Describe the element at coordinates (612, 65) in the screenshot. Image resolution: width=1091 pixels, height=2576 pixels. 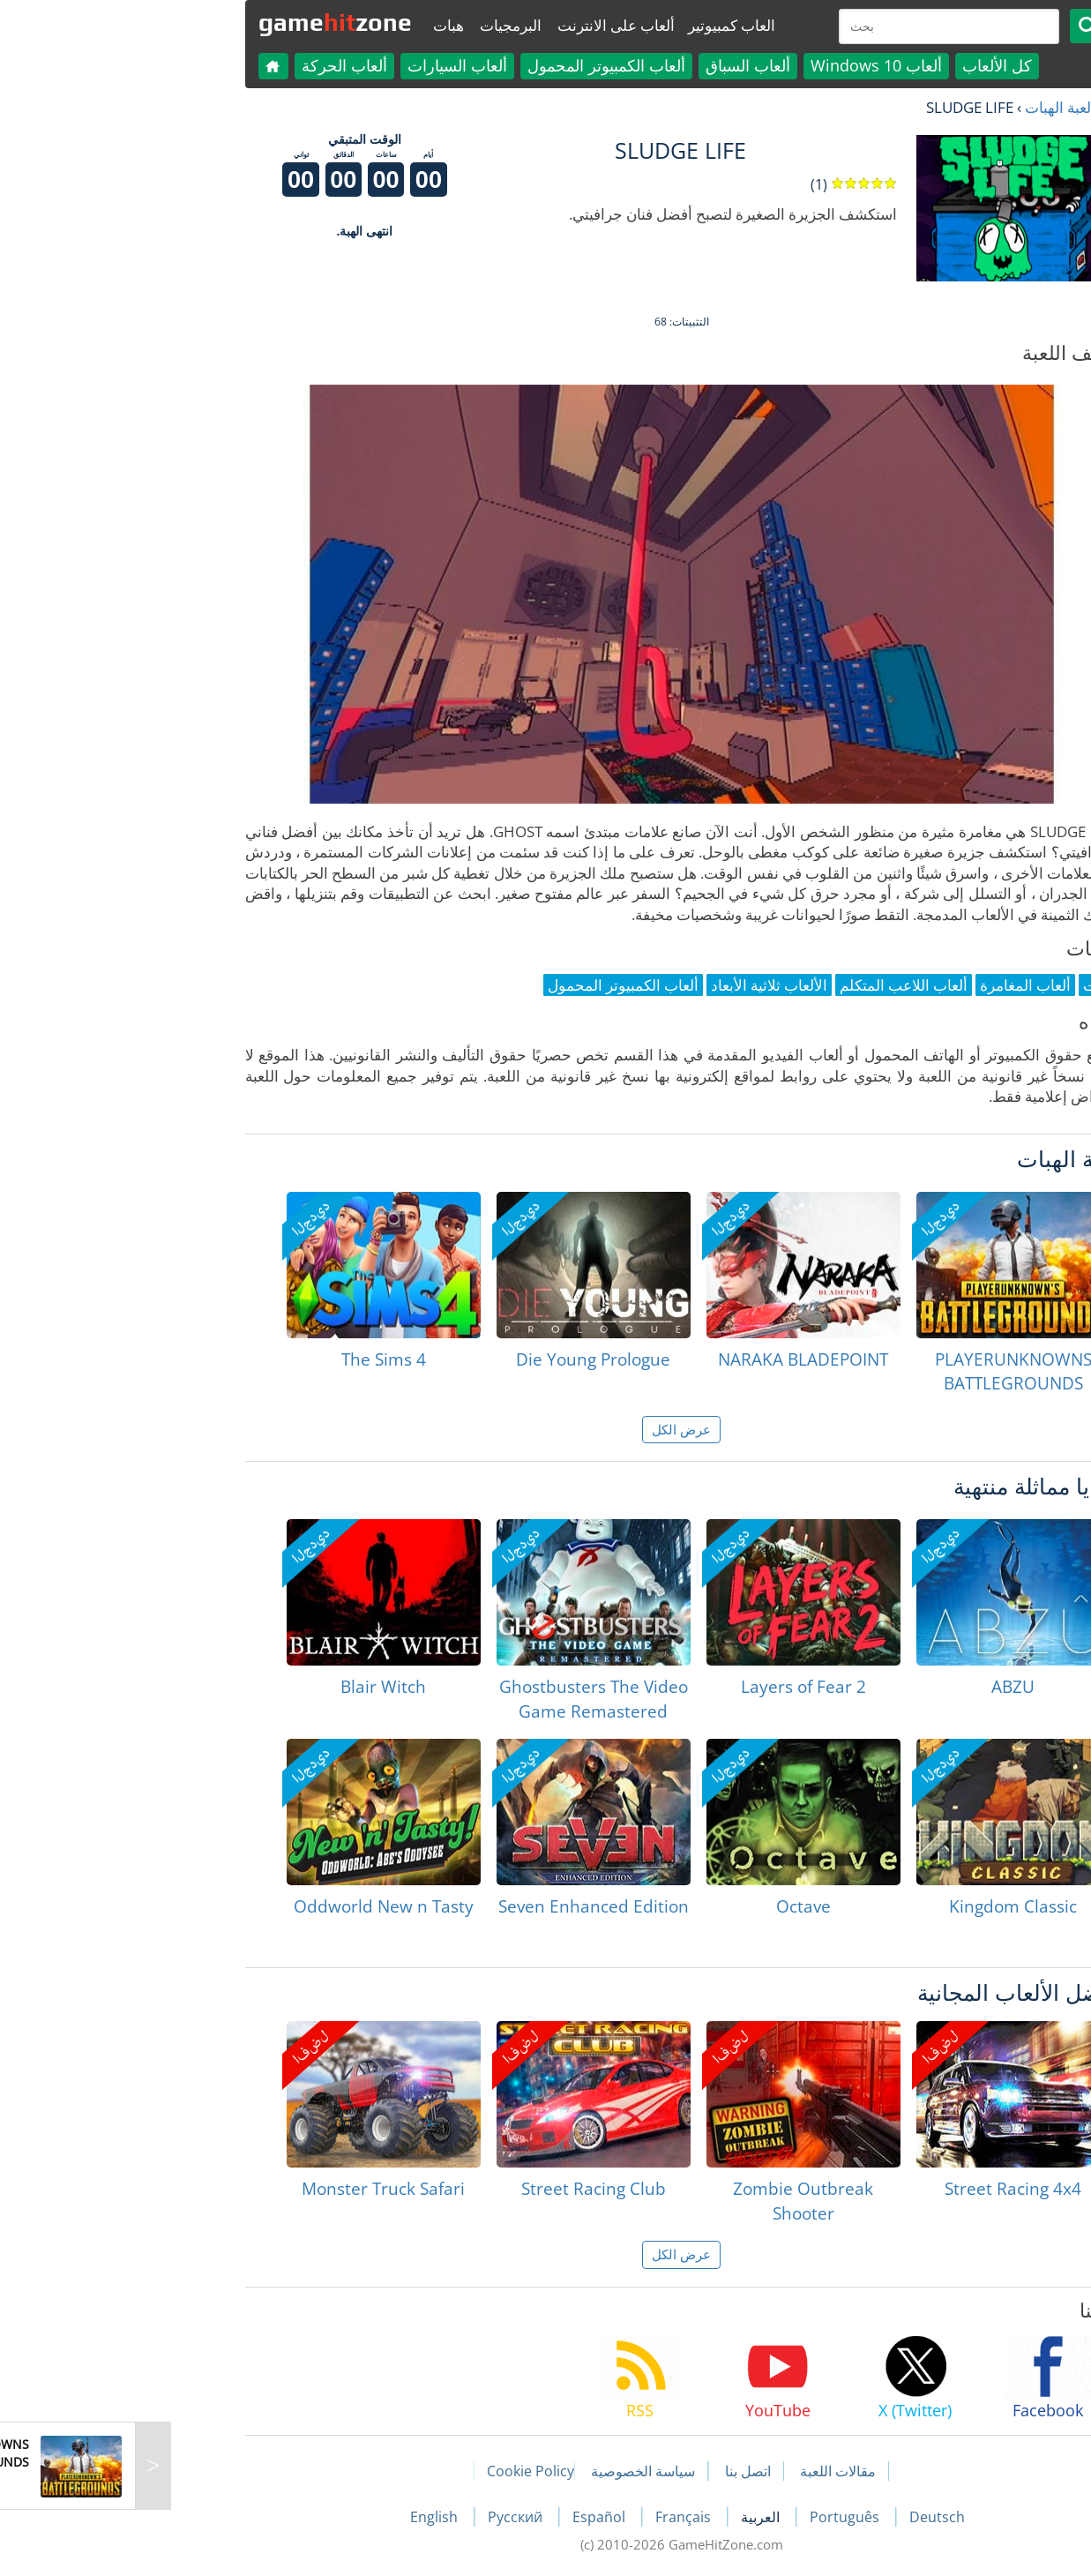
I see `ألعاب السباق` at that location.